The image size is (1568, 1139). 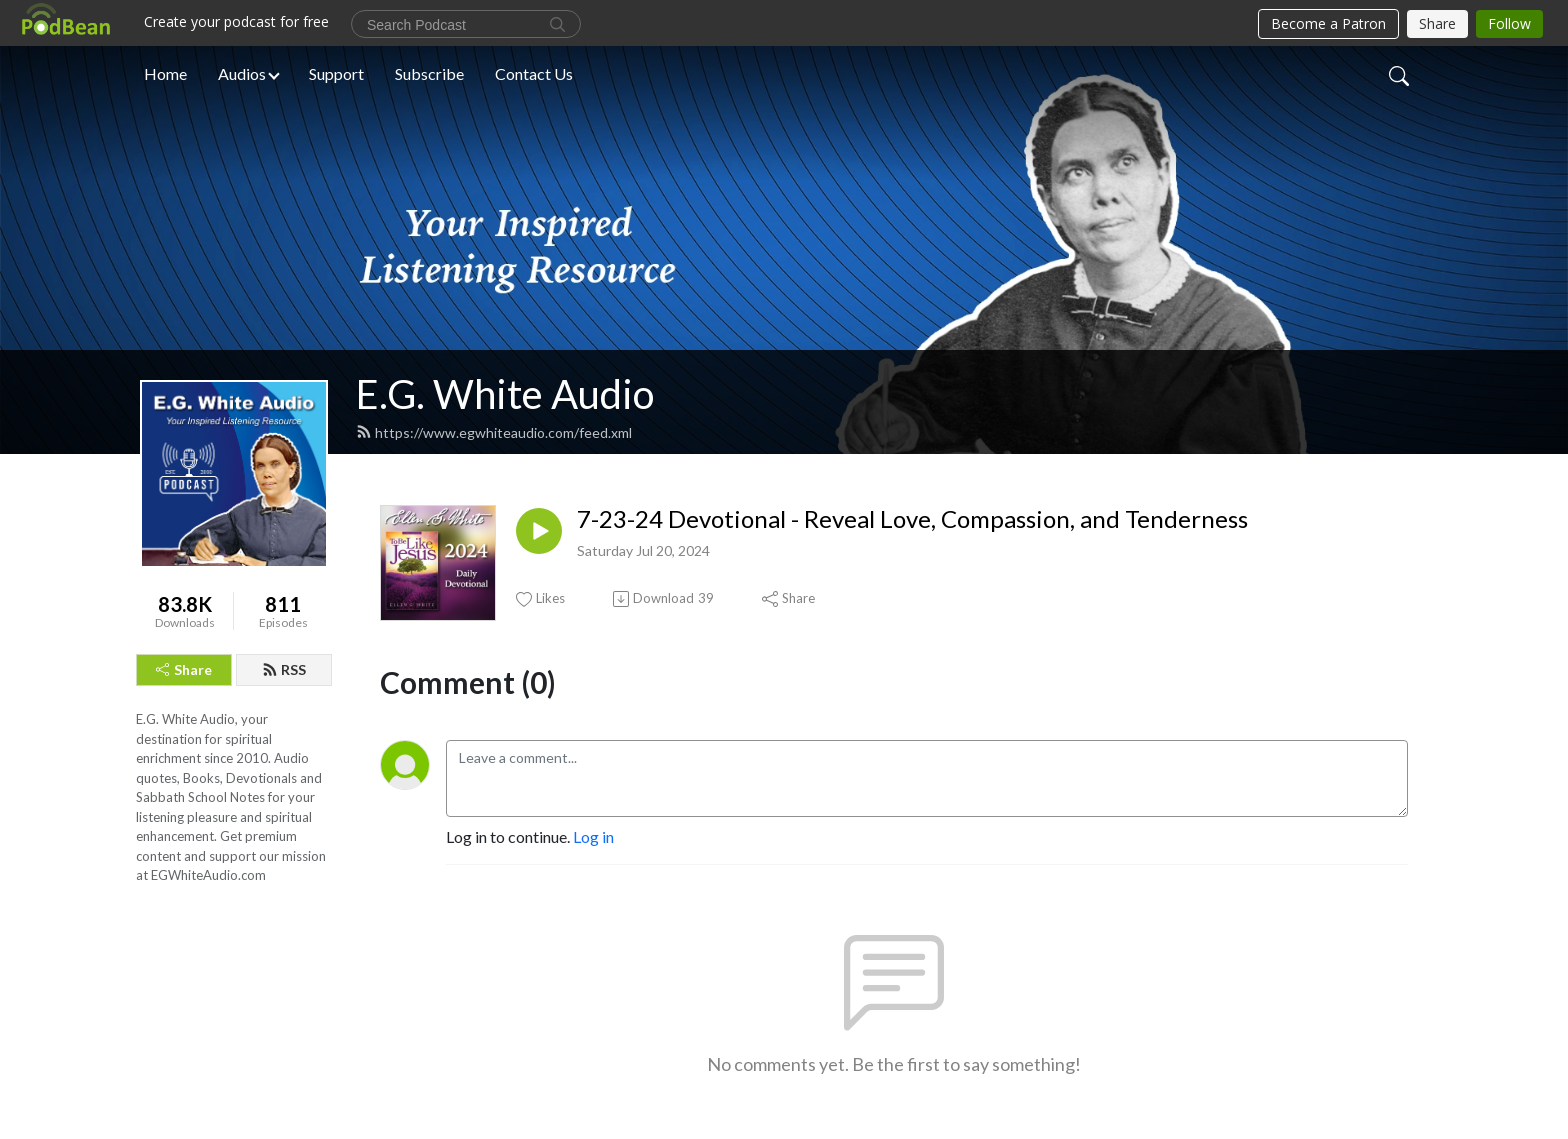 I want to click on Audios [button], so click(x=242, y=73).